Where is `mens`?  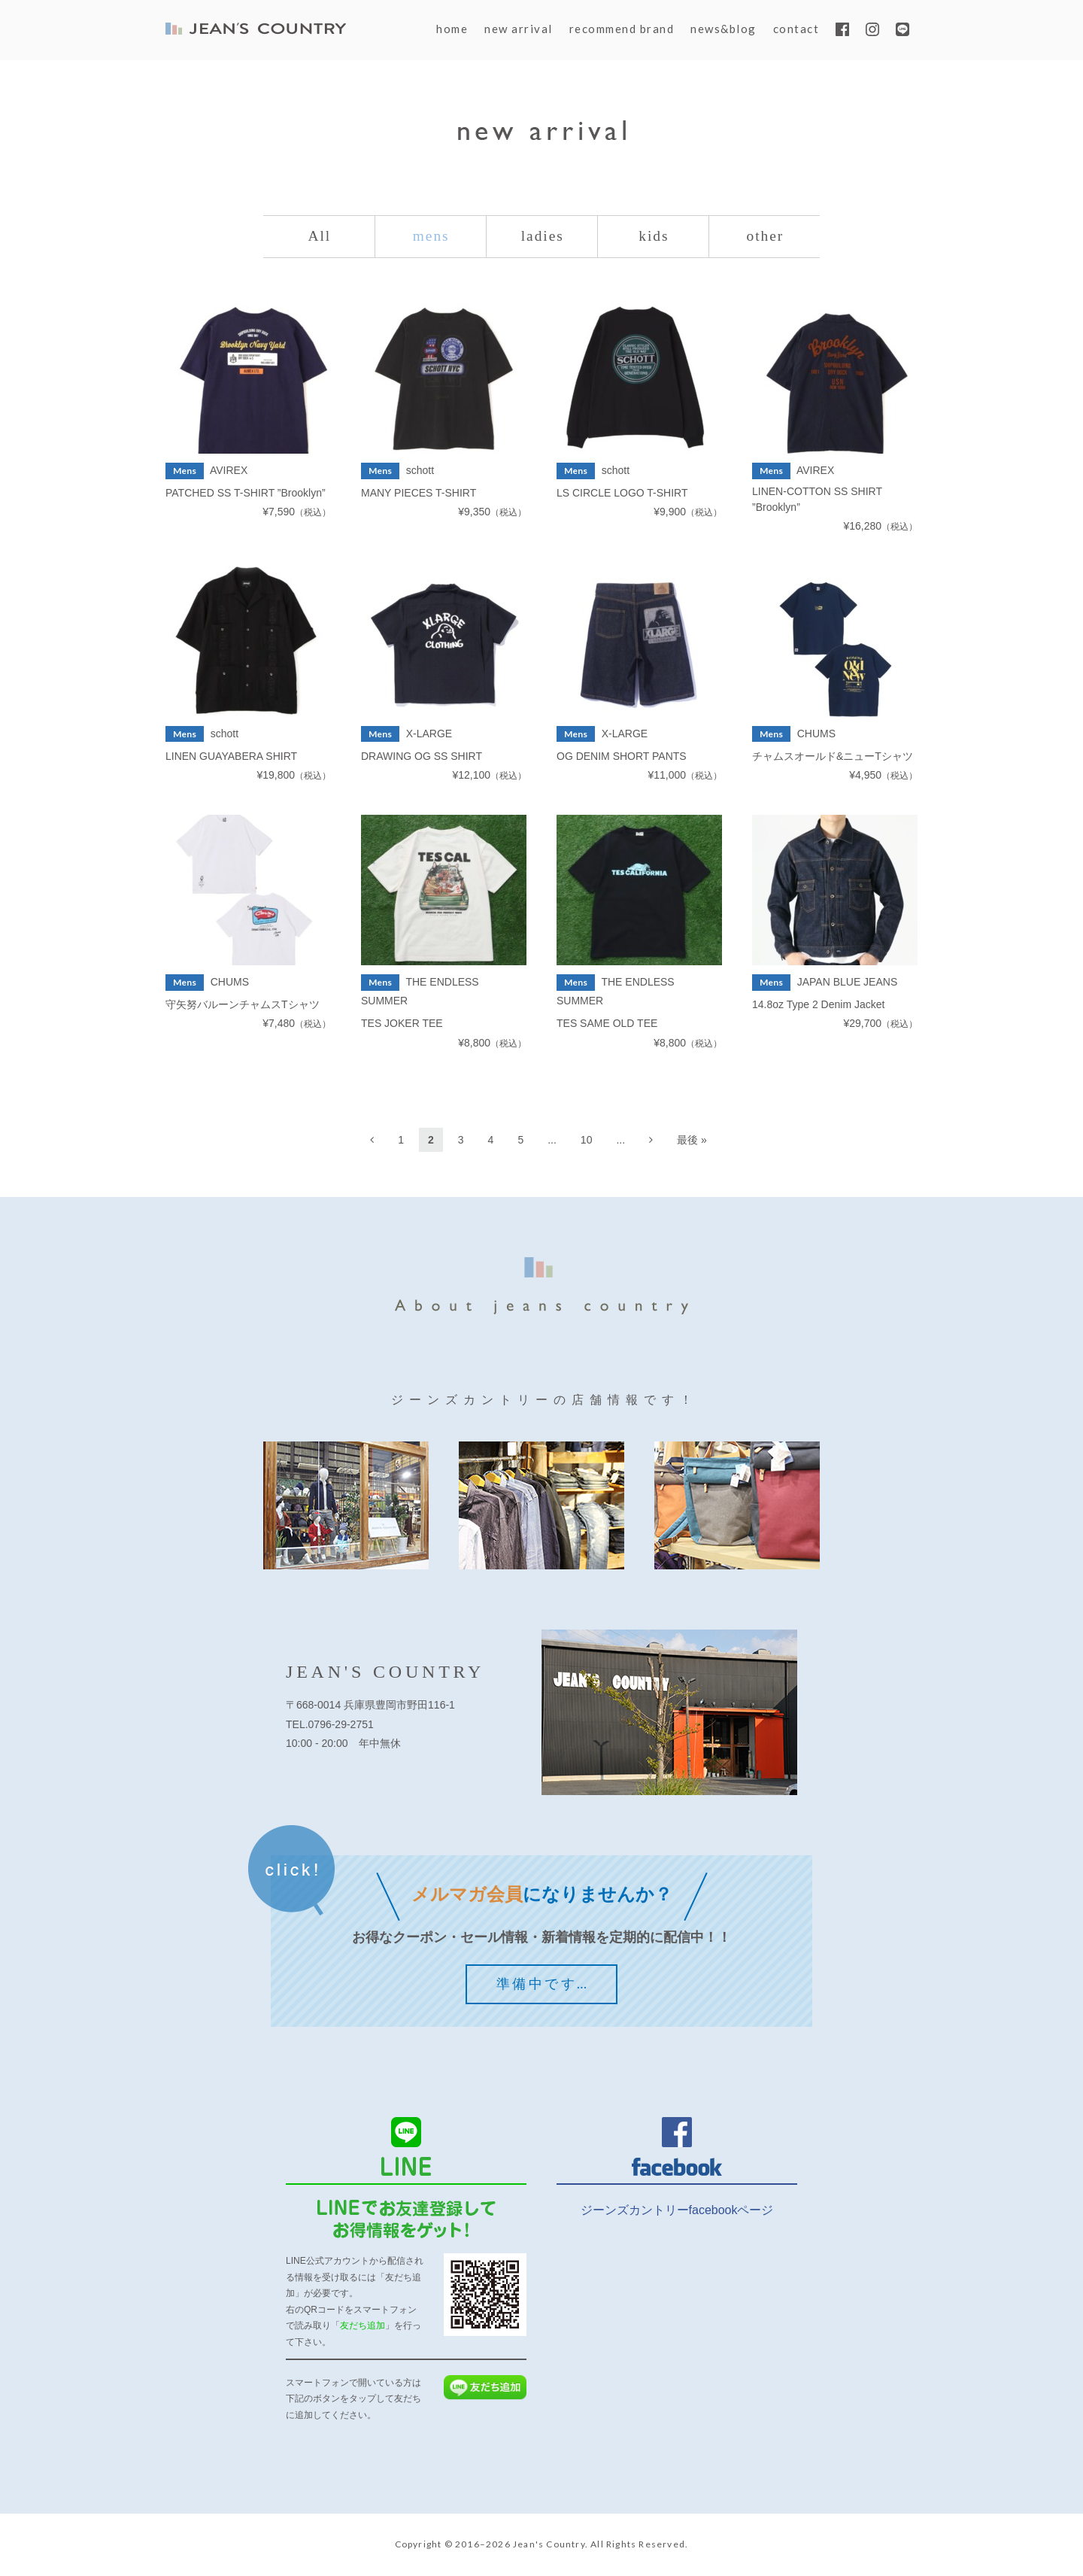
mens is located at coordinates (431, 237).